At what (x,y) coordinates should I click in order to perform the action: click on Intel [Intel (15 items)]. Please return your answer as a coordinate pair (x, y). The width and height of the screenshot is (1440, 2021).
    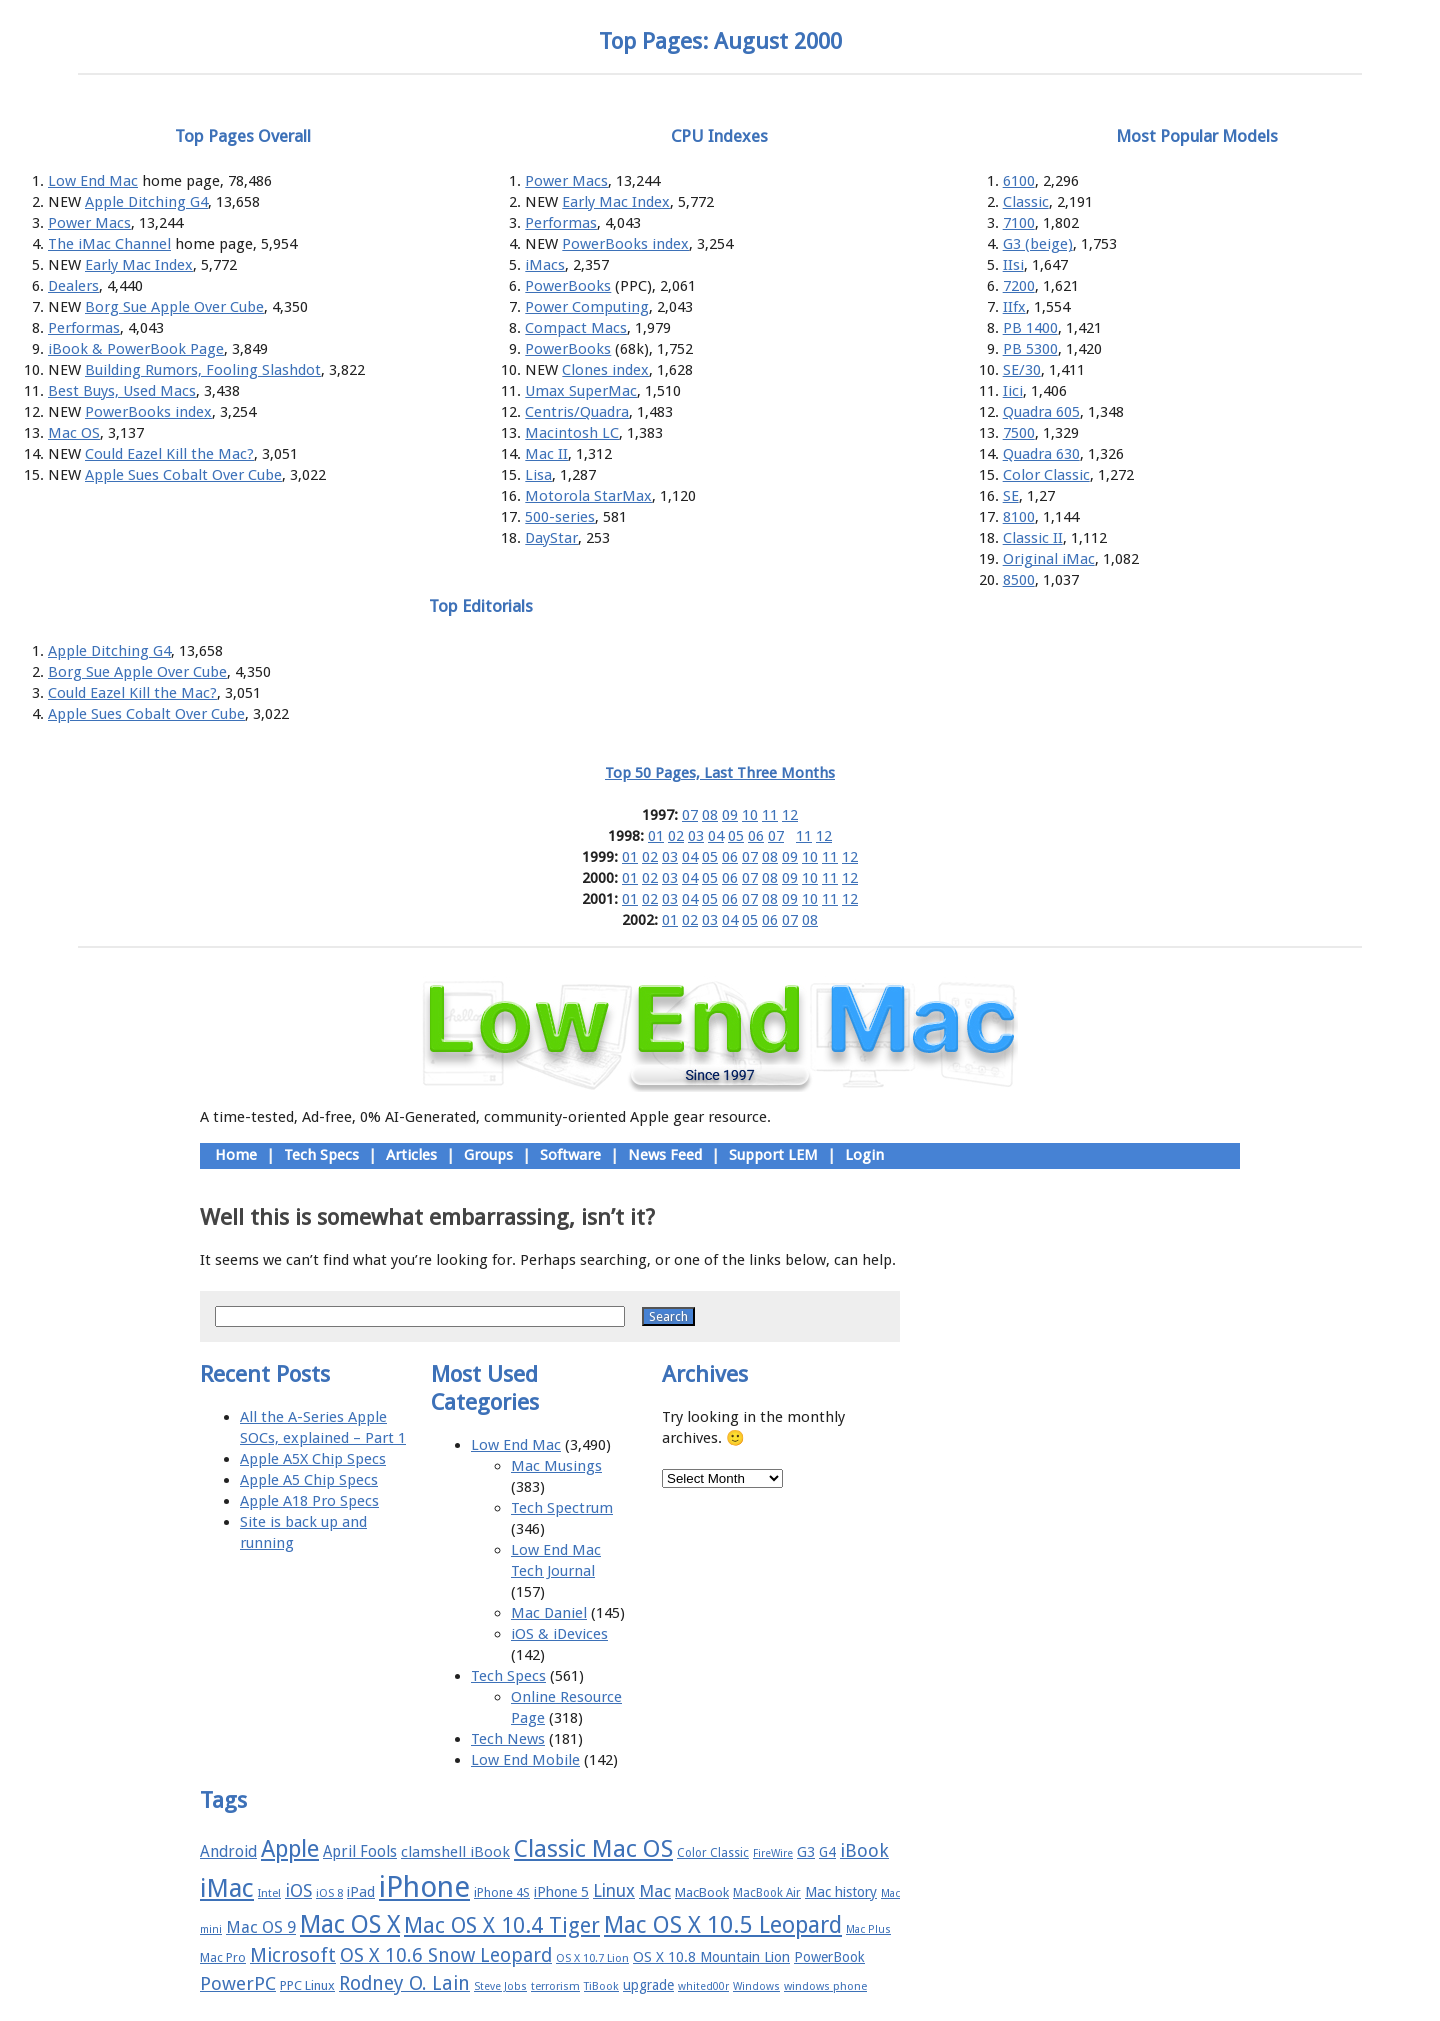
    Looking at the image, I should click on (269, 1893).